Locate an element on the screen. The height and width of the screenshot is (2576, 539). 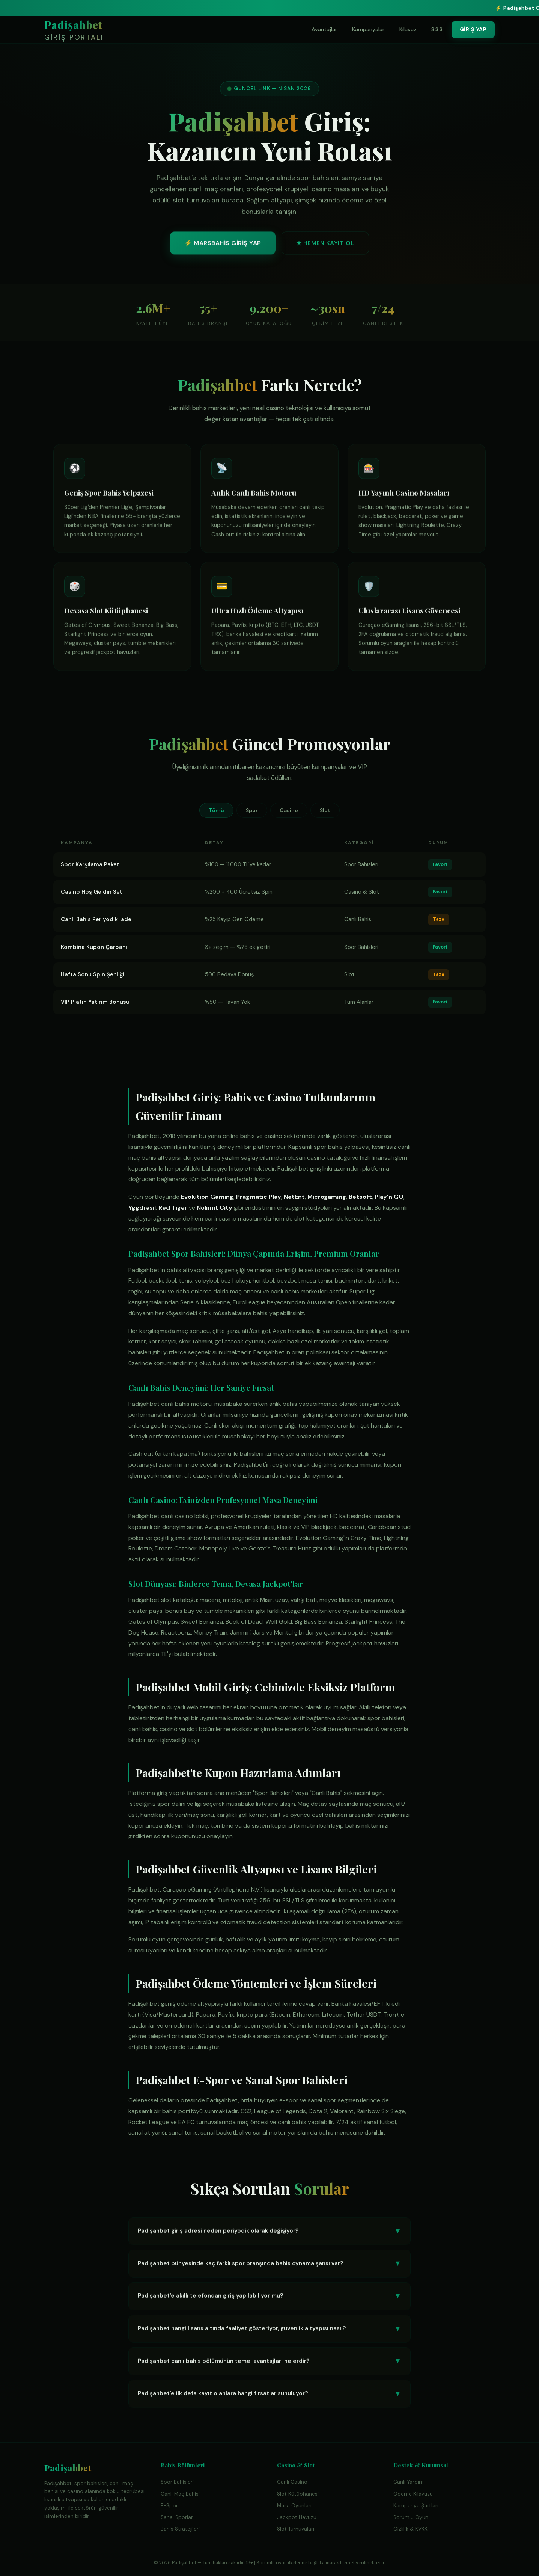
⚡ MARSBAHİS GİRİŞ YAP is located at coordinates (222, 245).